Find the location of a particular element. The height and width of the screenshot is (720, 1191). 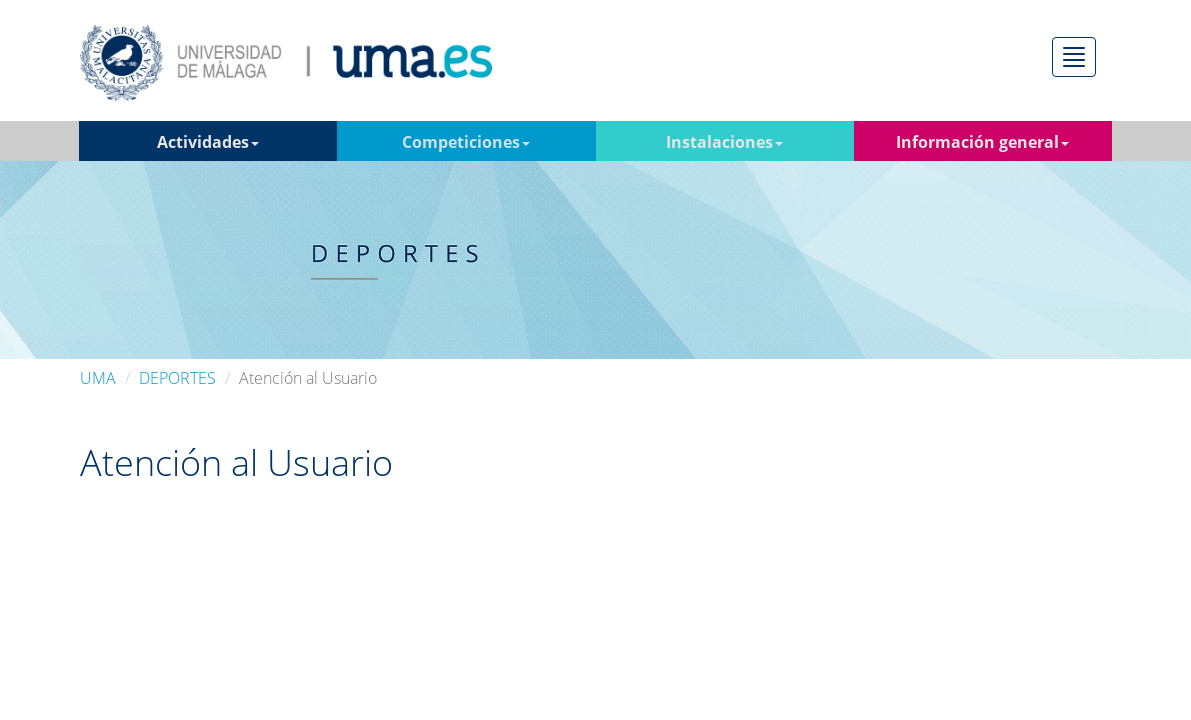

Actividades [button] is located at coordinates (208, 142).